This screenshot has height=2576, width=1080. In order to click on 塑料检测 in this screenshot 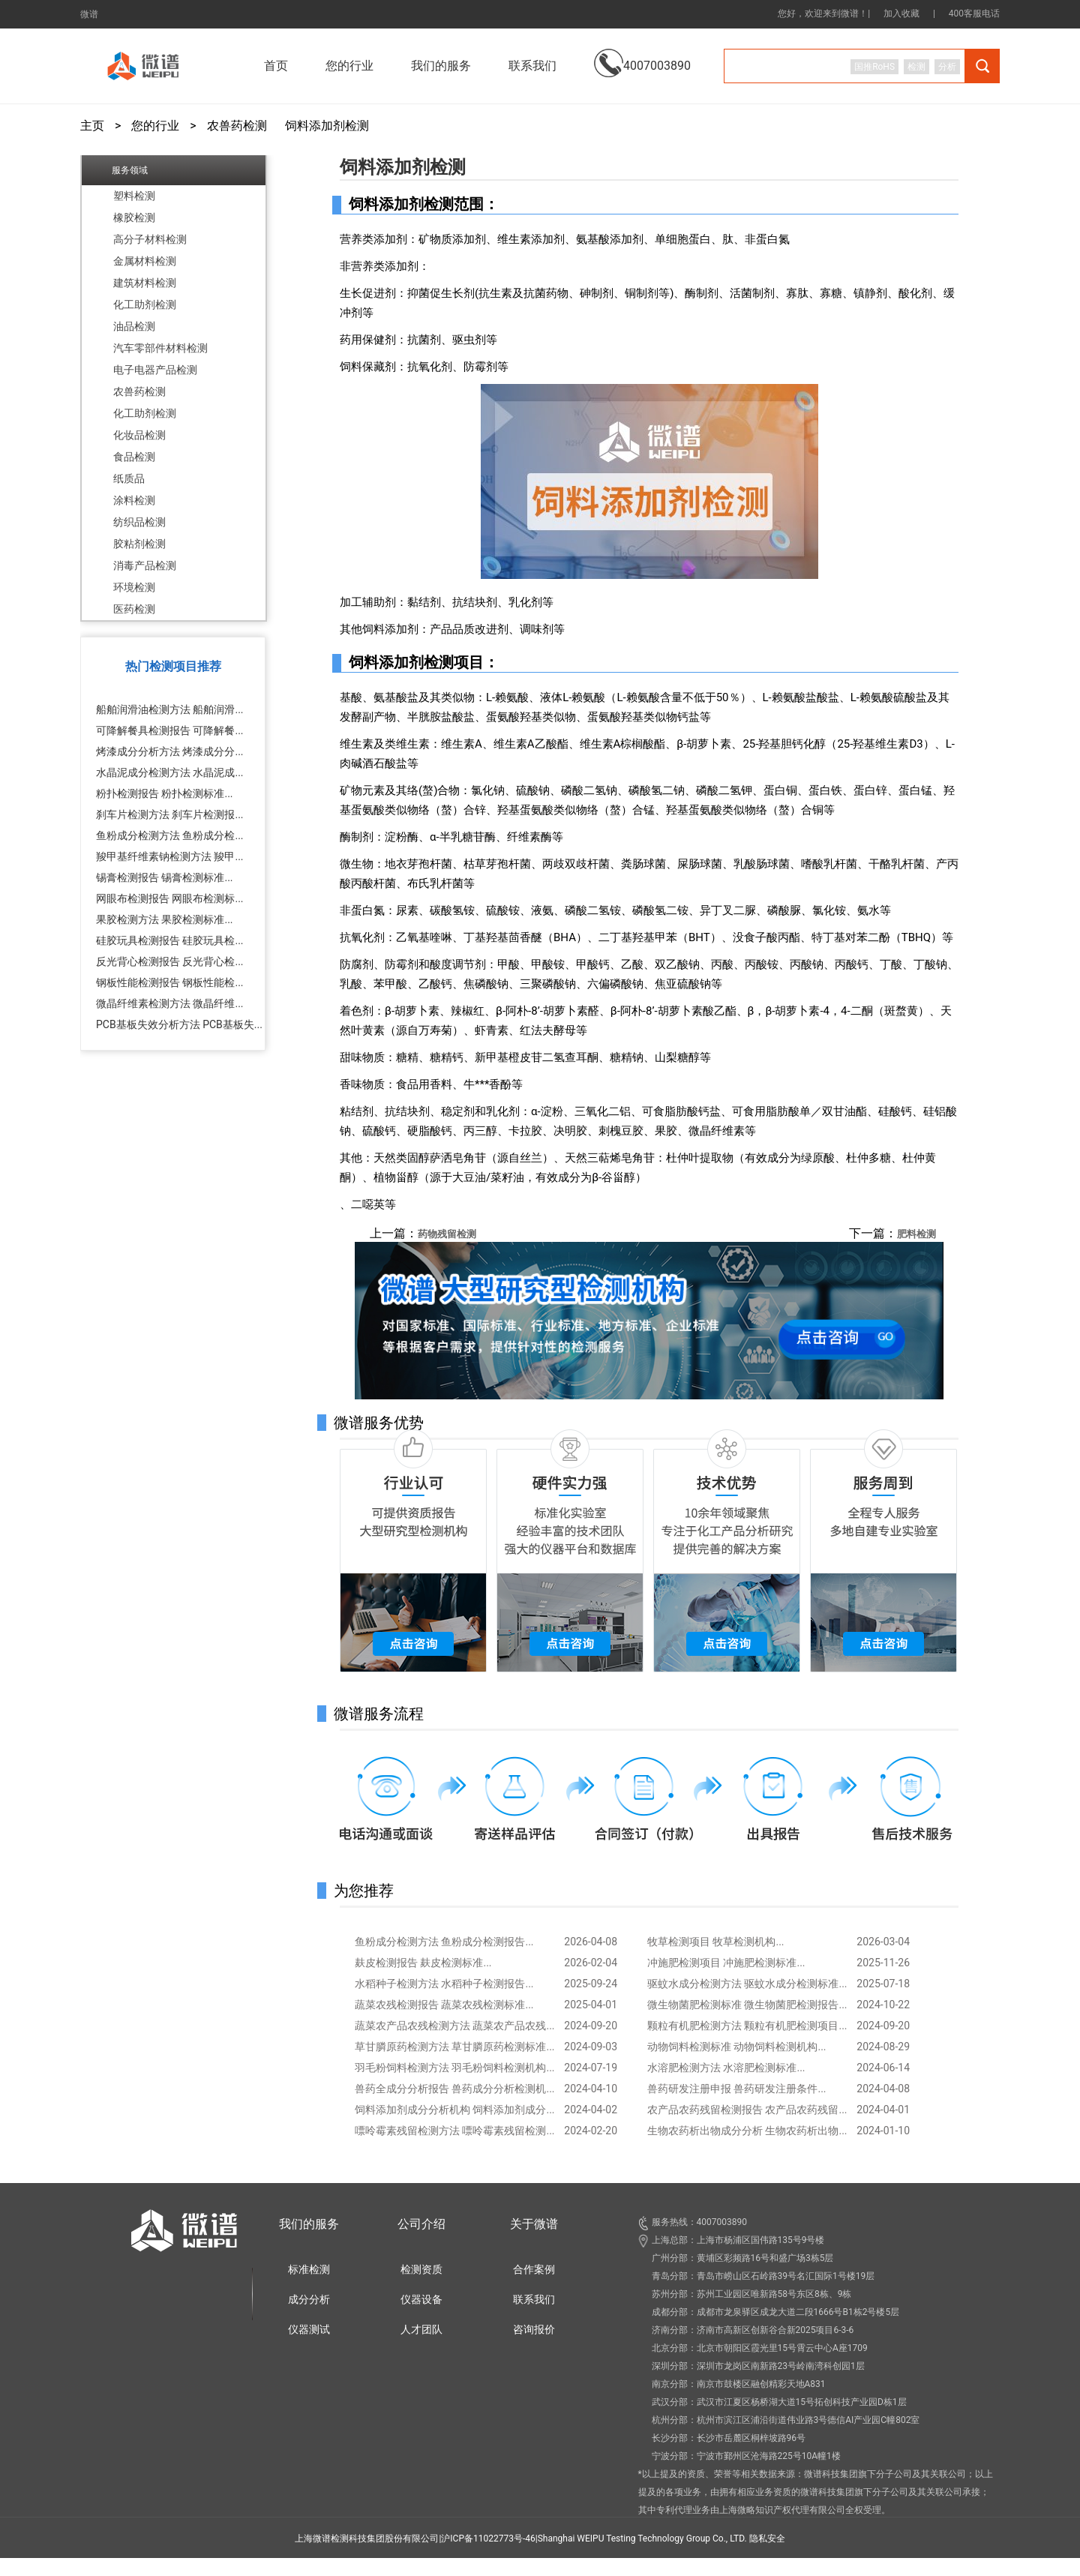, I will do `click(134, 196)`.